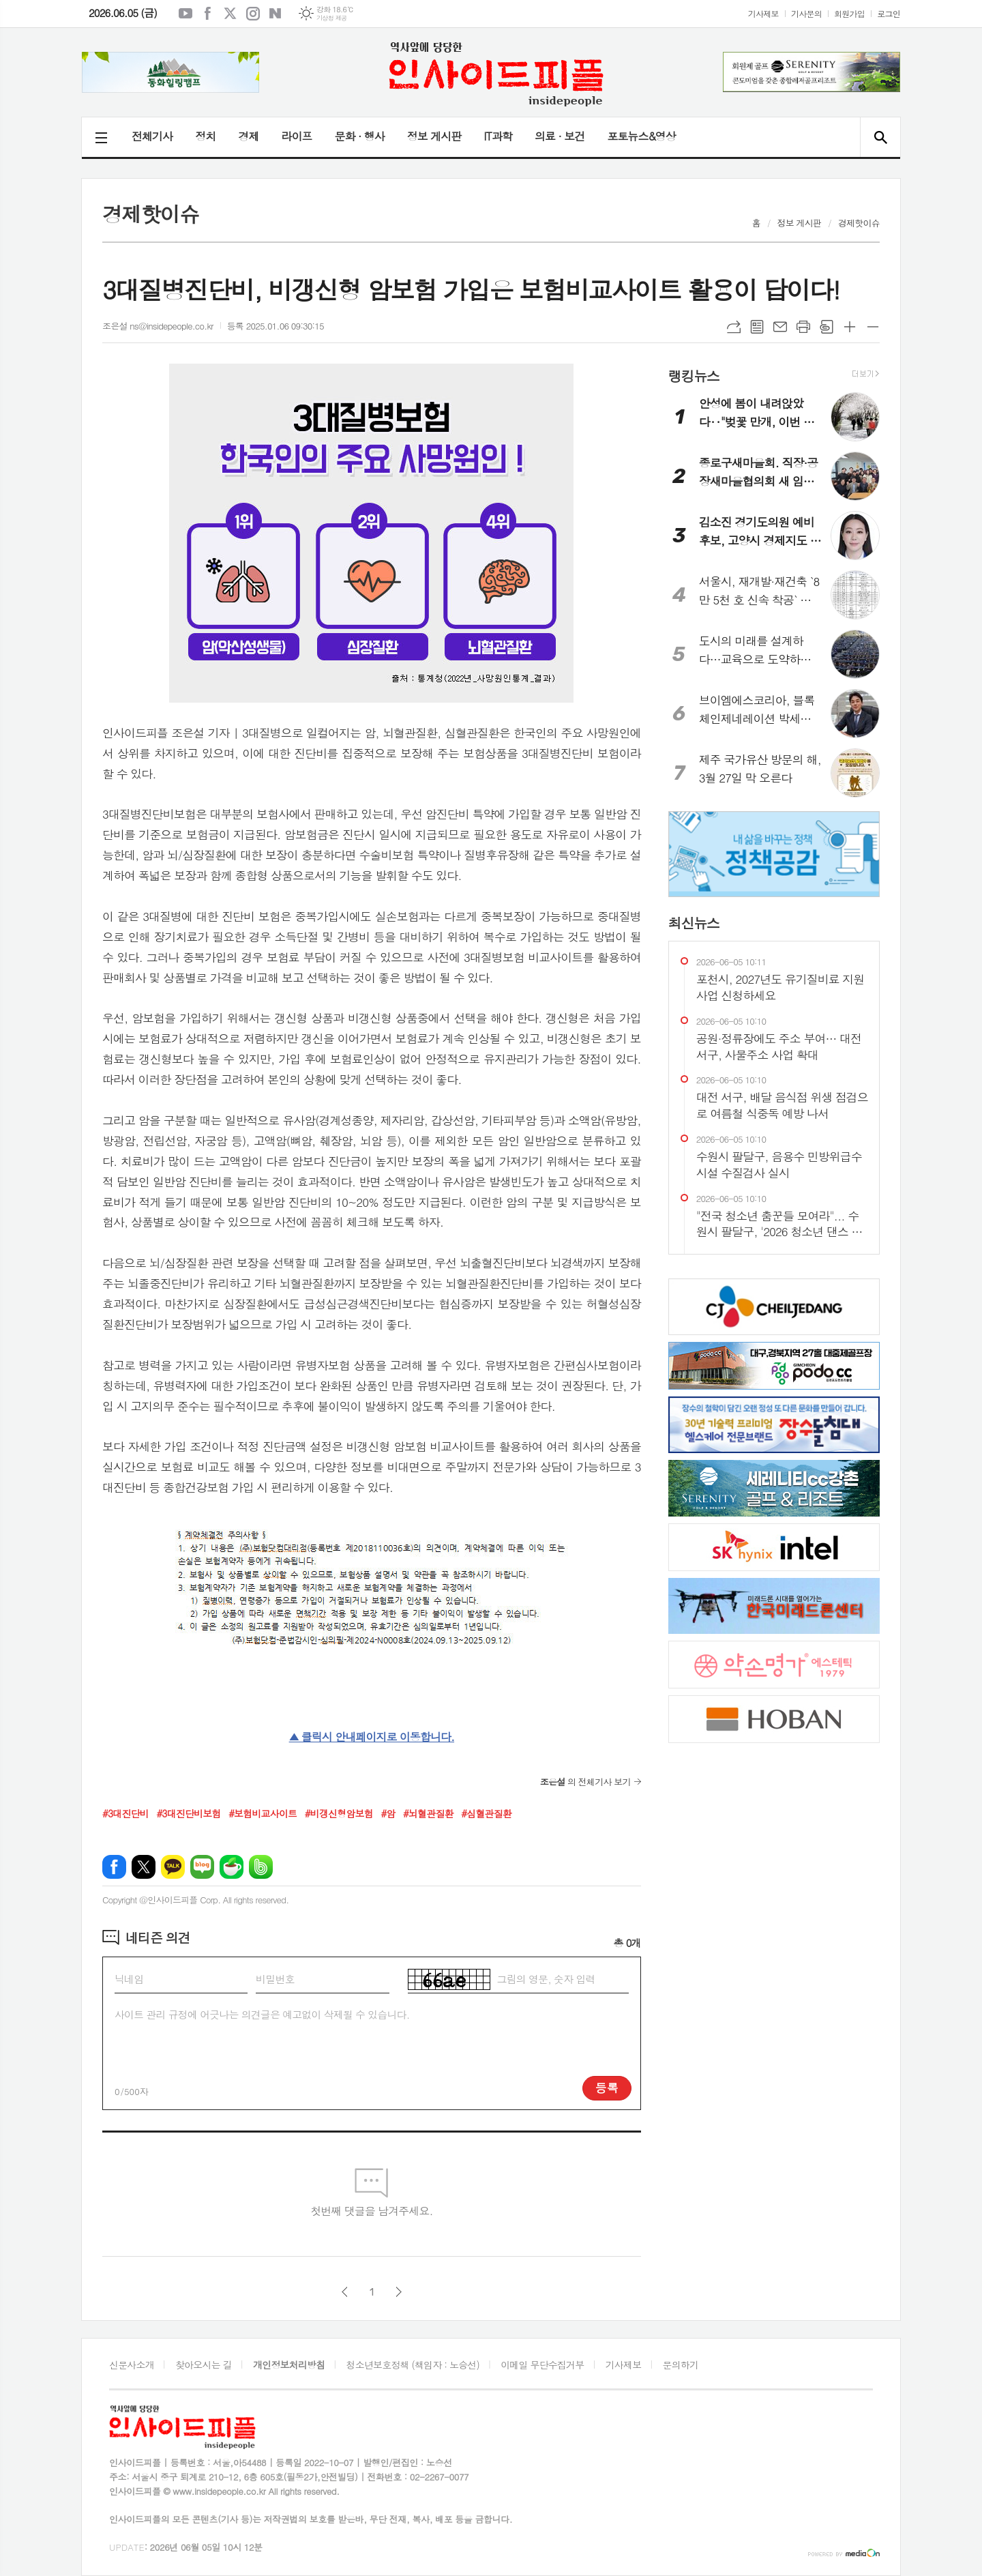  What do you see at coordinates (188, 1813) in the screenshot?
I see `#3대진단비보험` at bounding box center [188, 1813].